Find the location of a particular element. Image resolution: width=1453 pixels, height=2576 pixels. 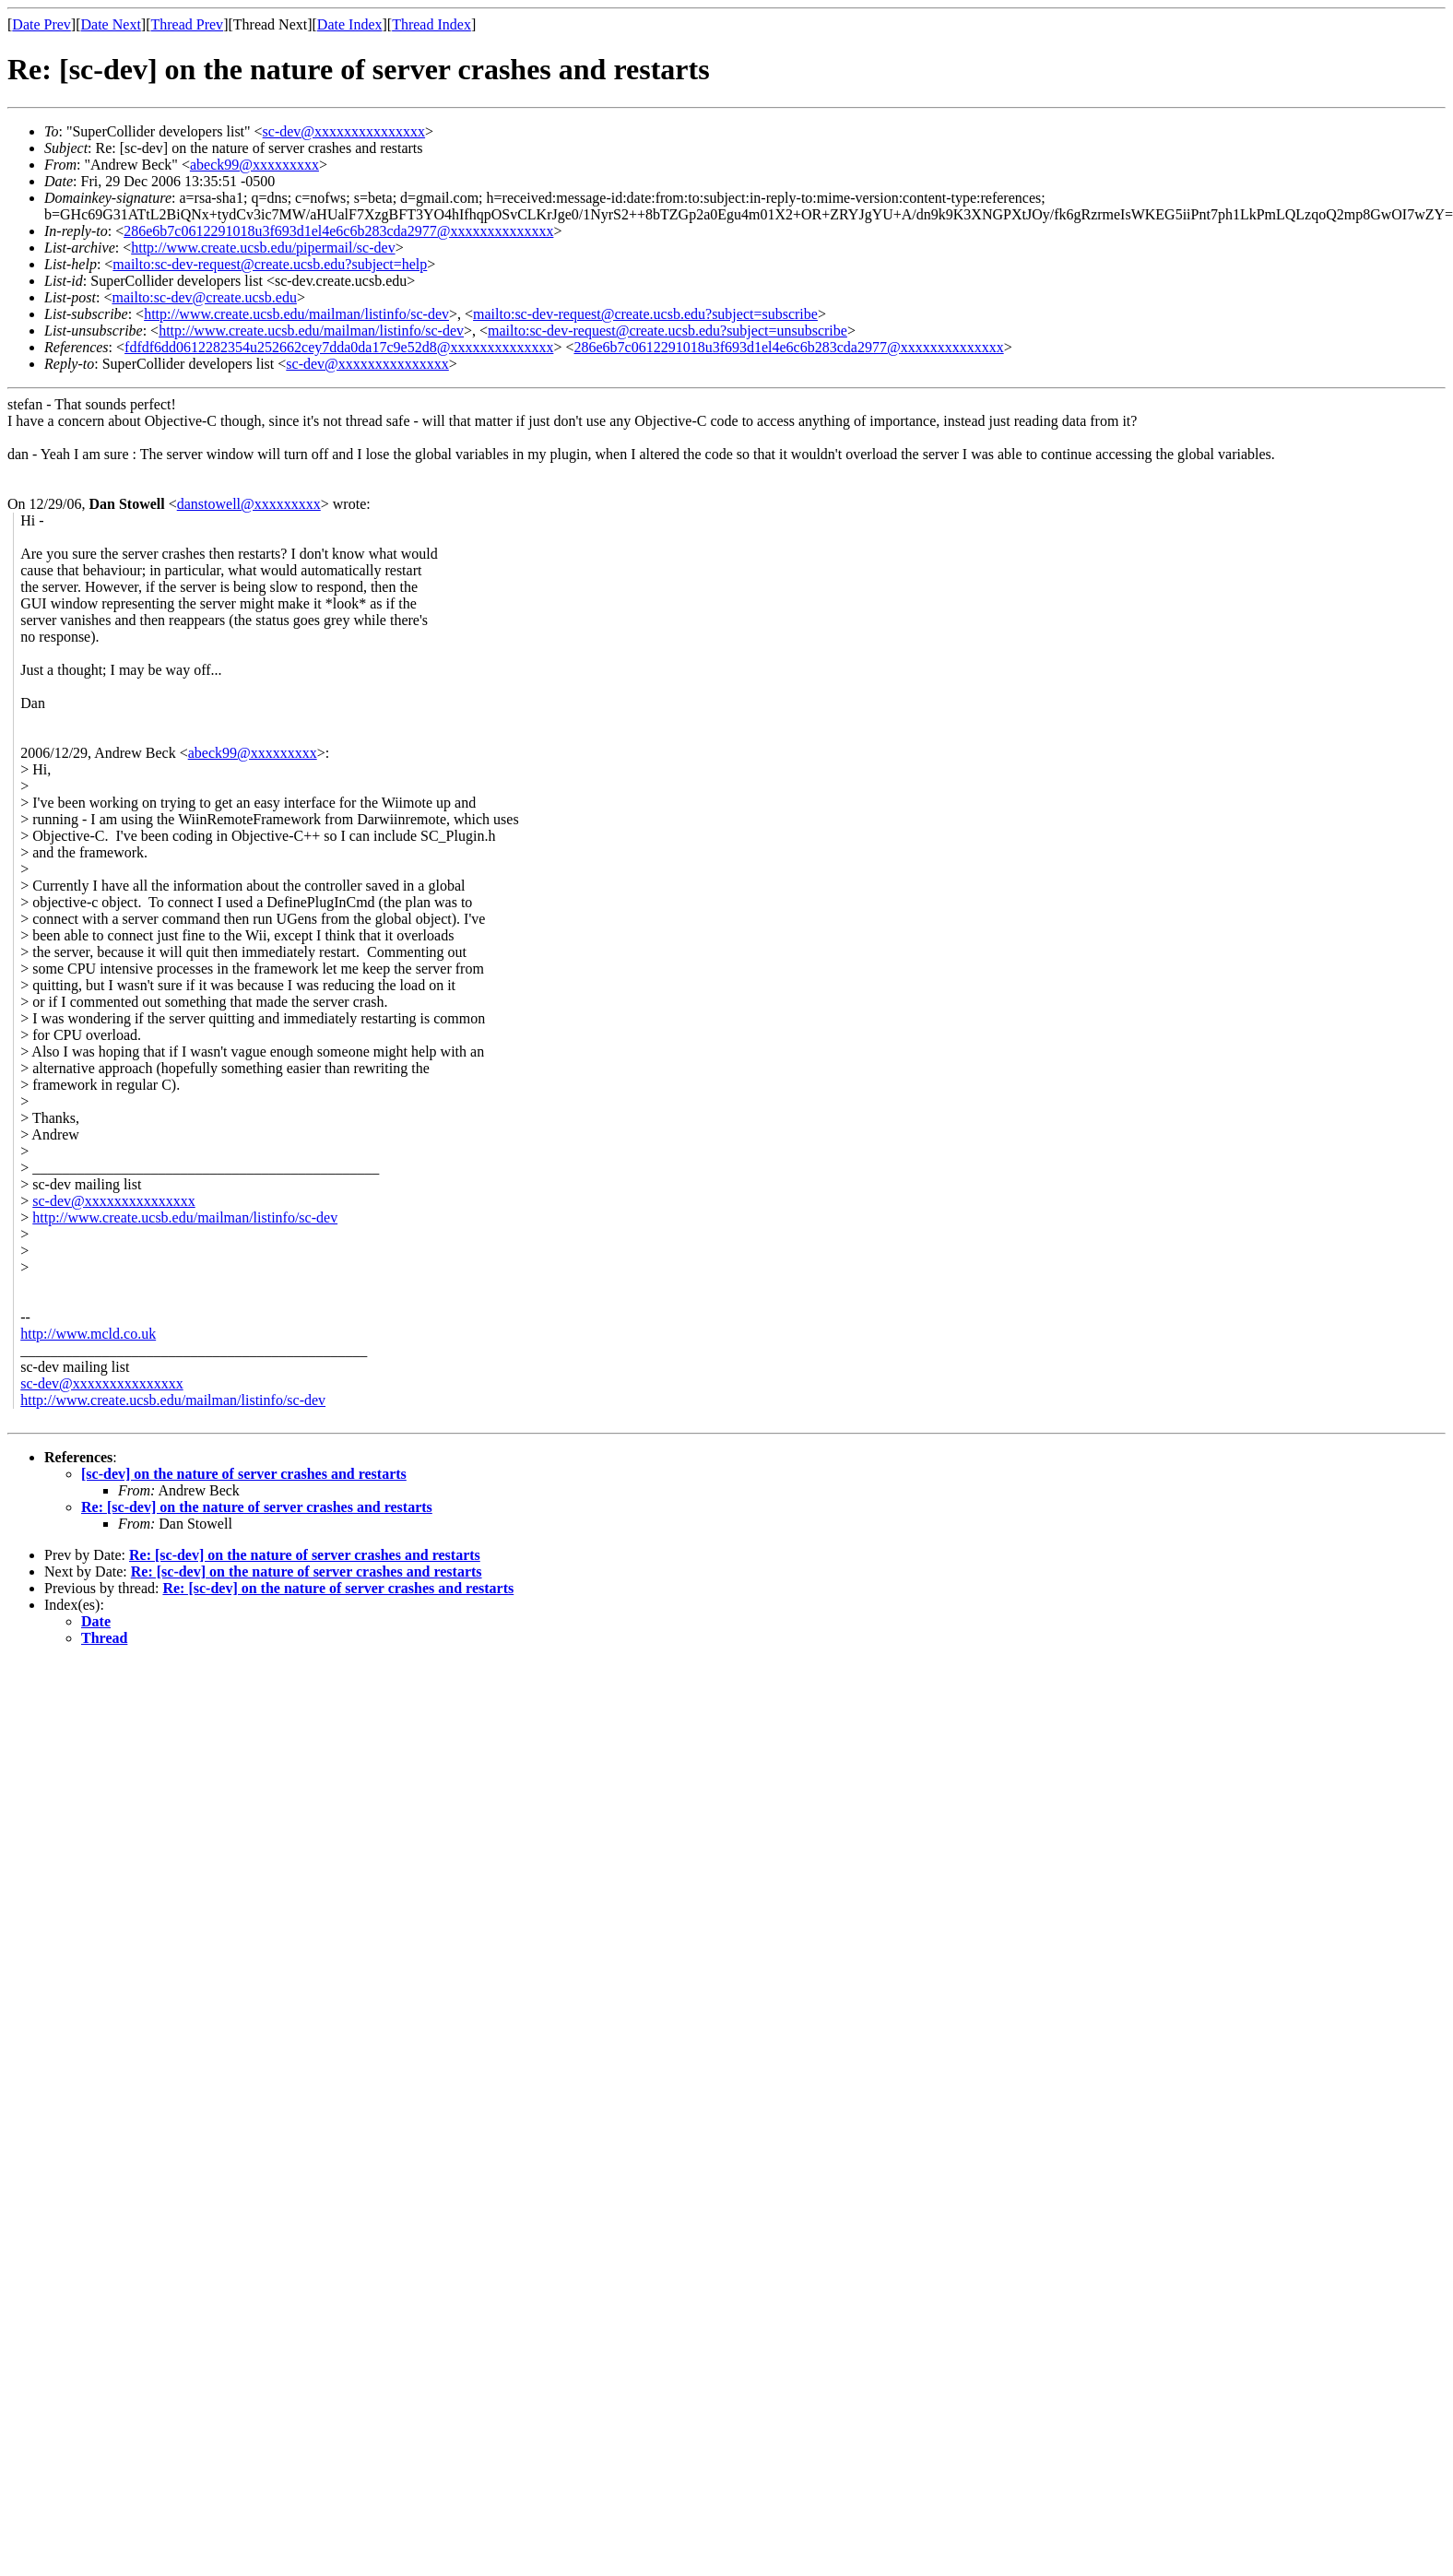

http://www.create.ucsb.edu/mailman/listinfo/sc-dev is located at coordinates (296, 314).